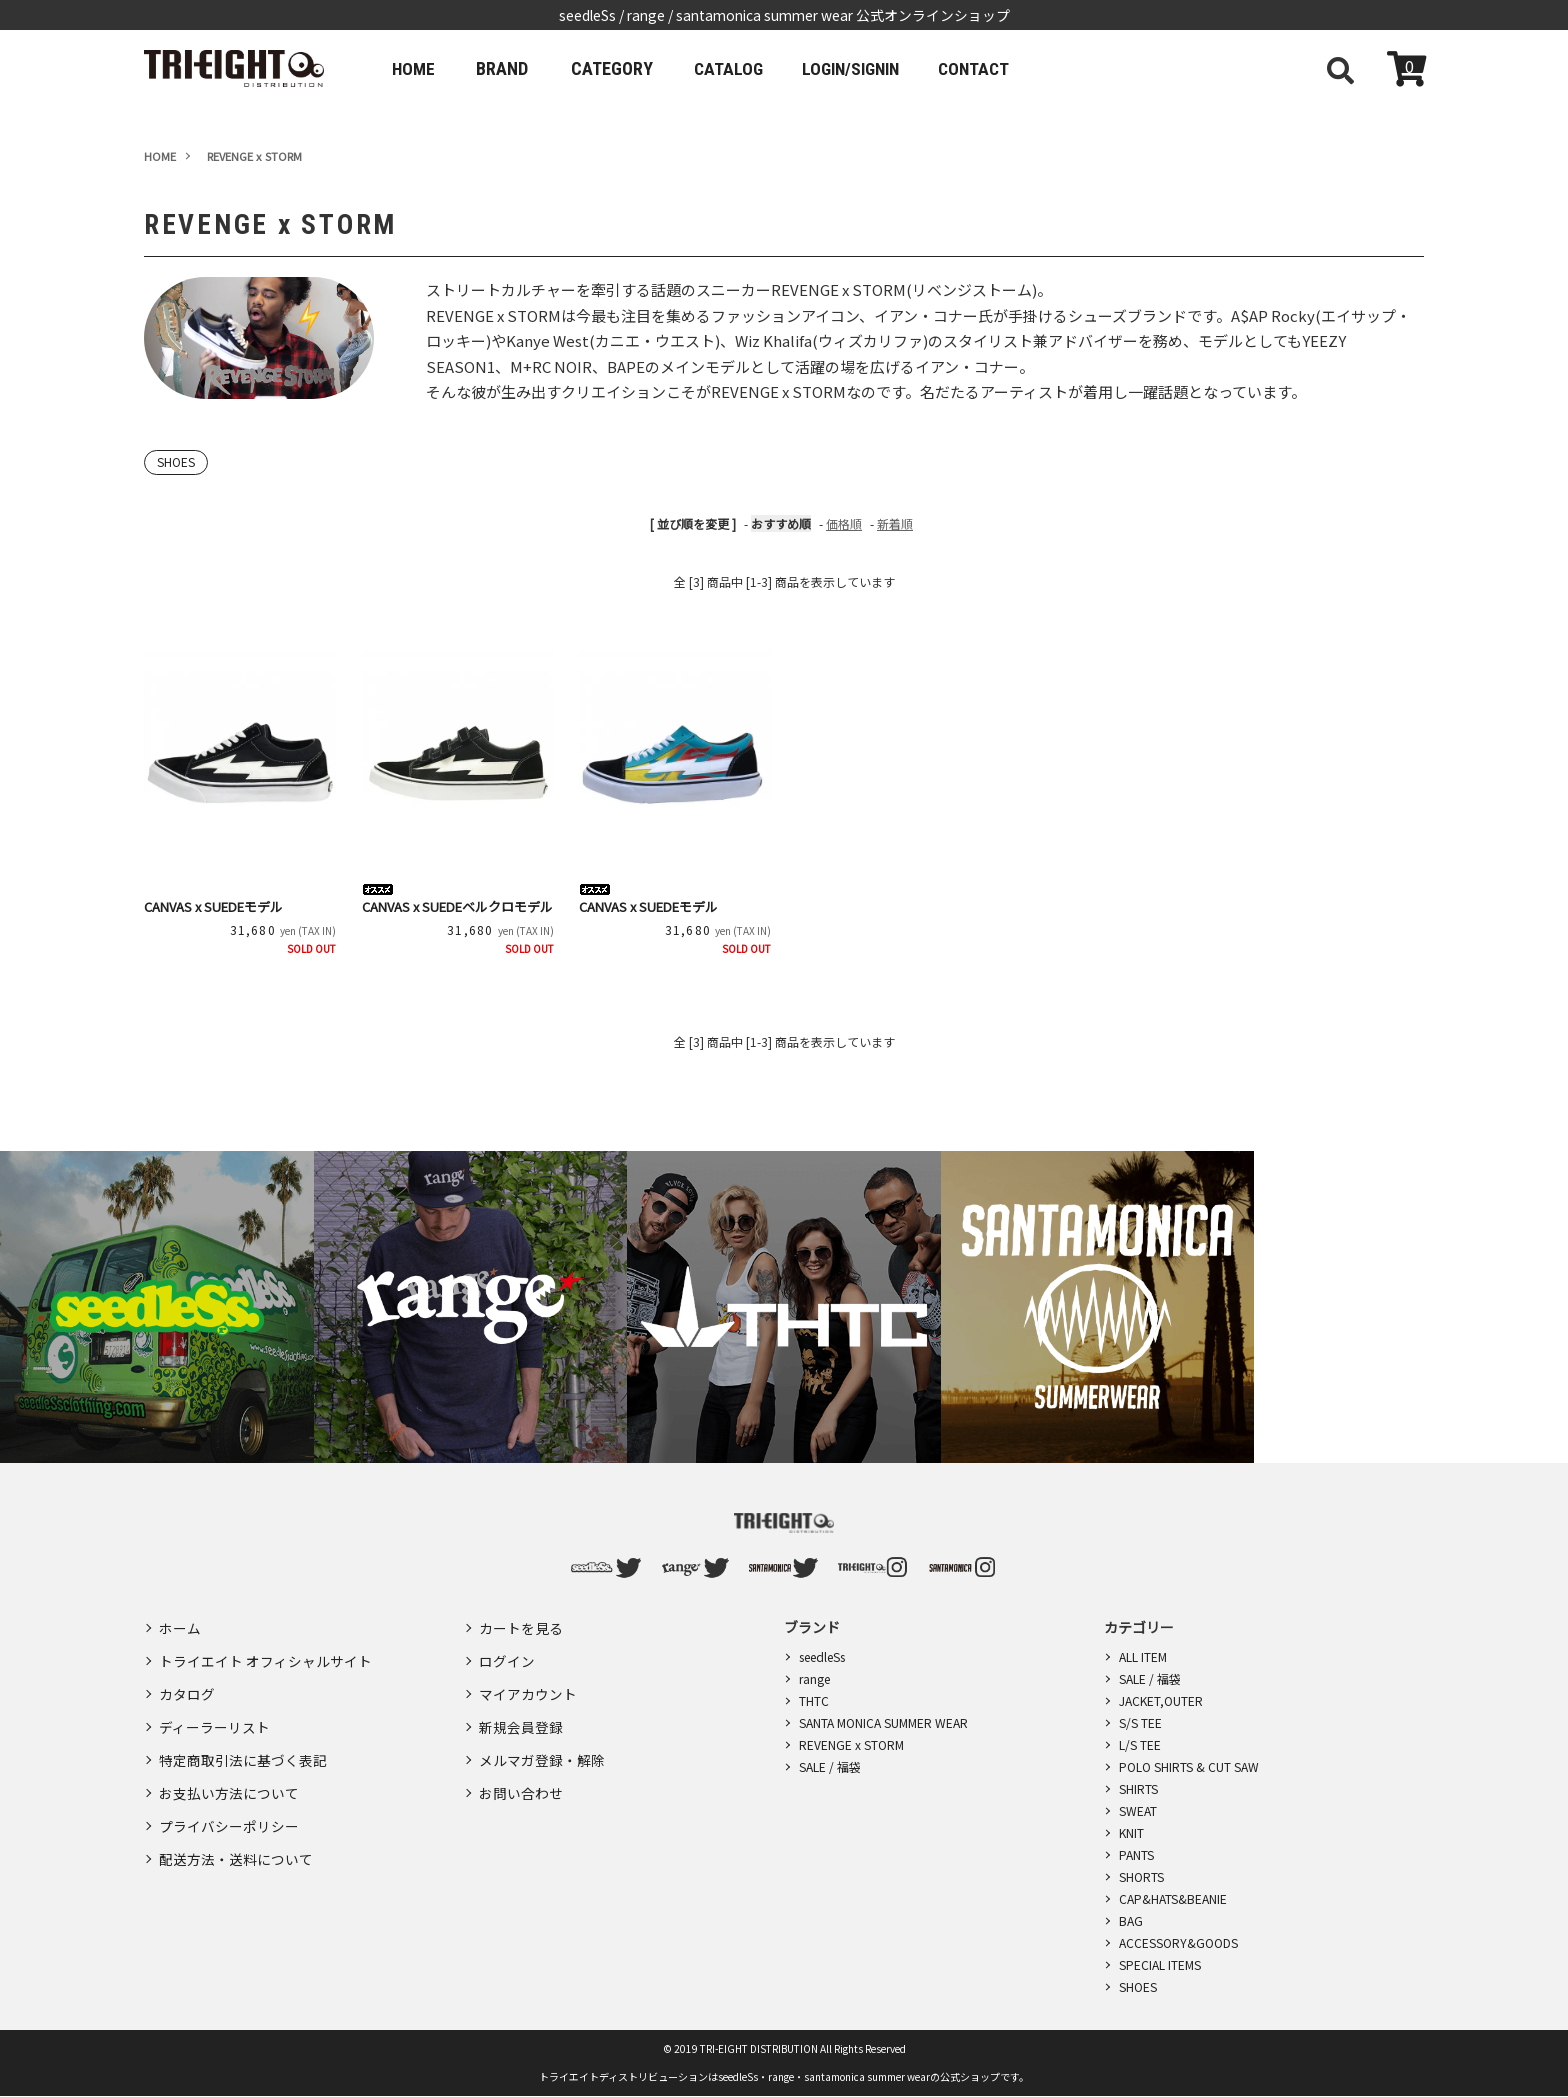  I want to click on 新規会員登録, so click(521, 1714).